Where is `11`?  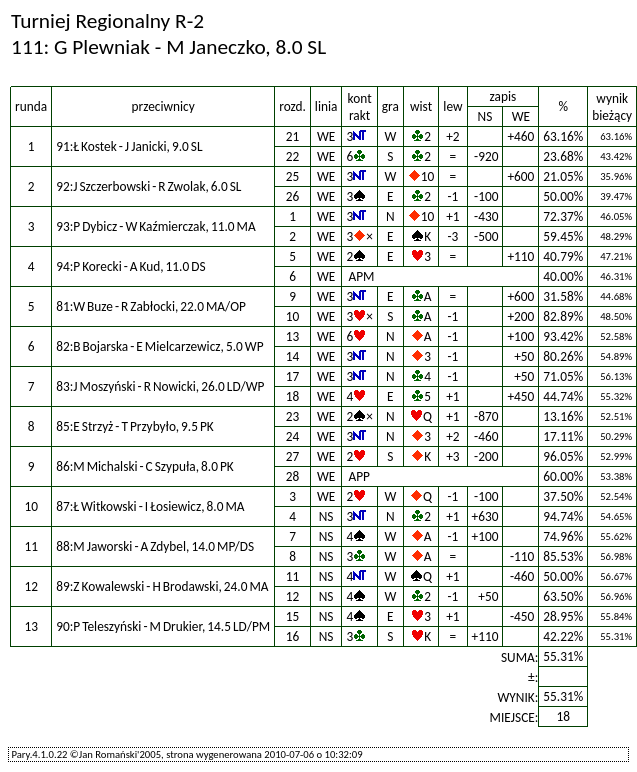 11 is located at coordinates (293, 576).